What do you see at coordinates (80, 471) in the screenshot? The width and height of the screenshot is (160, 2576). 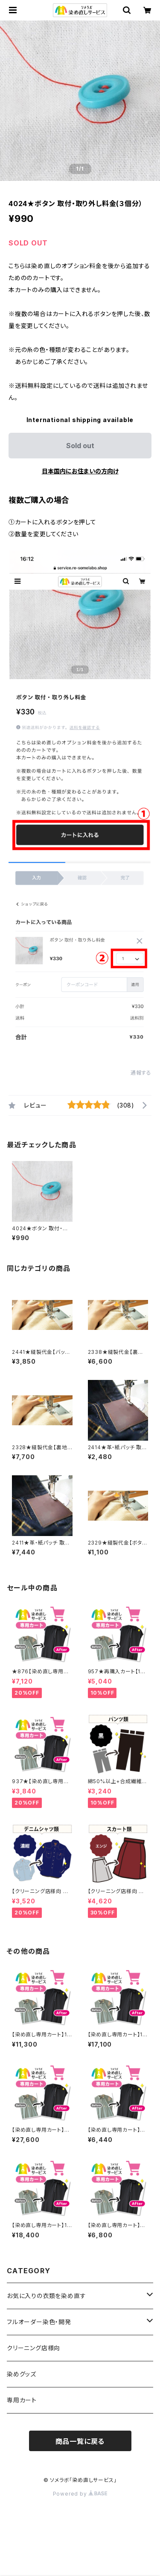 I see `日本国内にお住まいの方向け` at bounding box center [80, 471].